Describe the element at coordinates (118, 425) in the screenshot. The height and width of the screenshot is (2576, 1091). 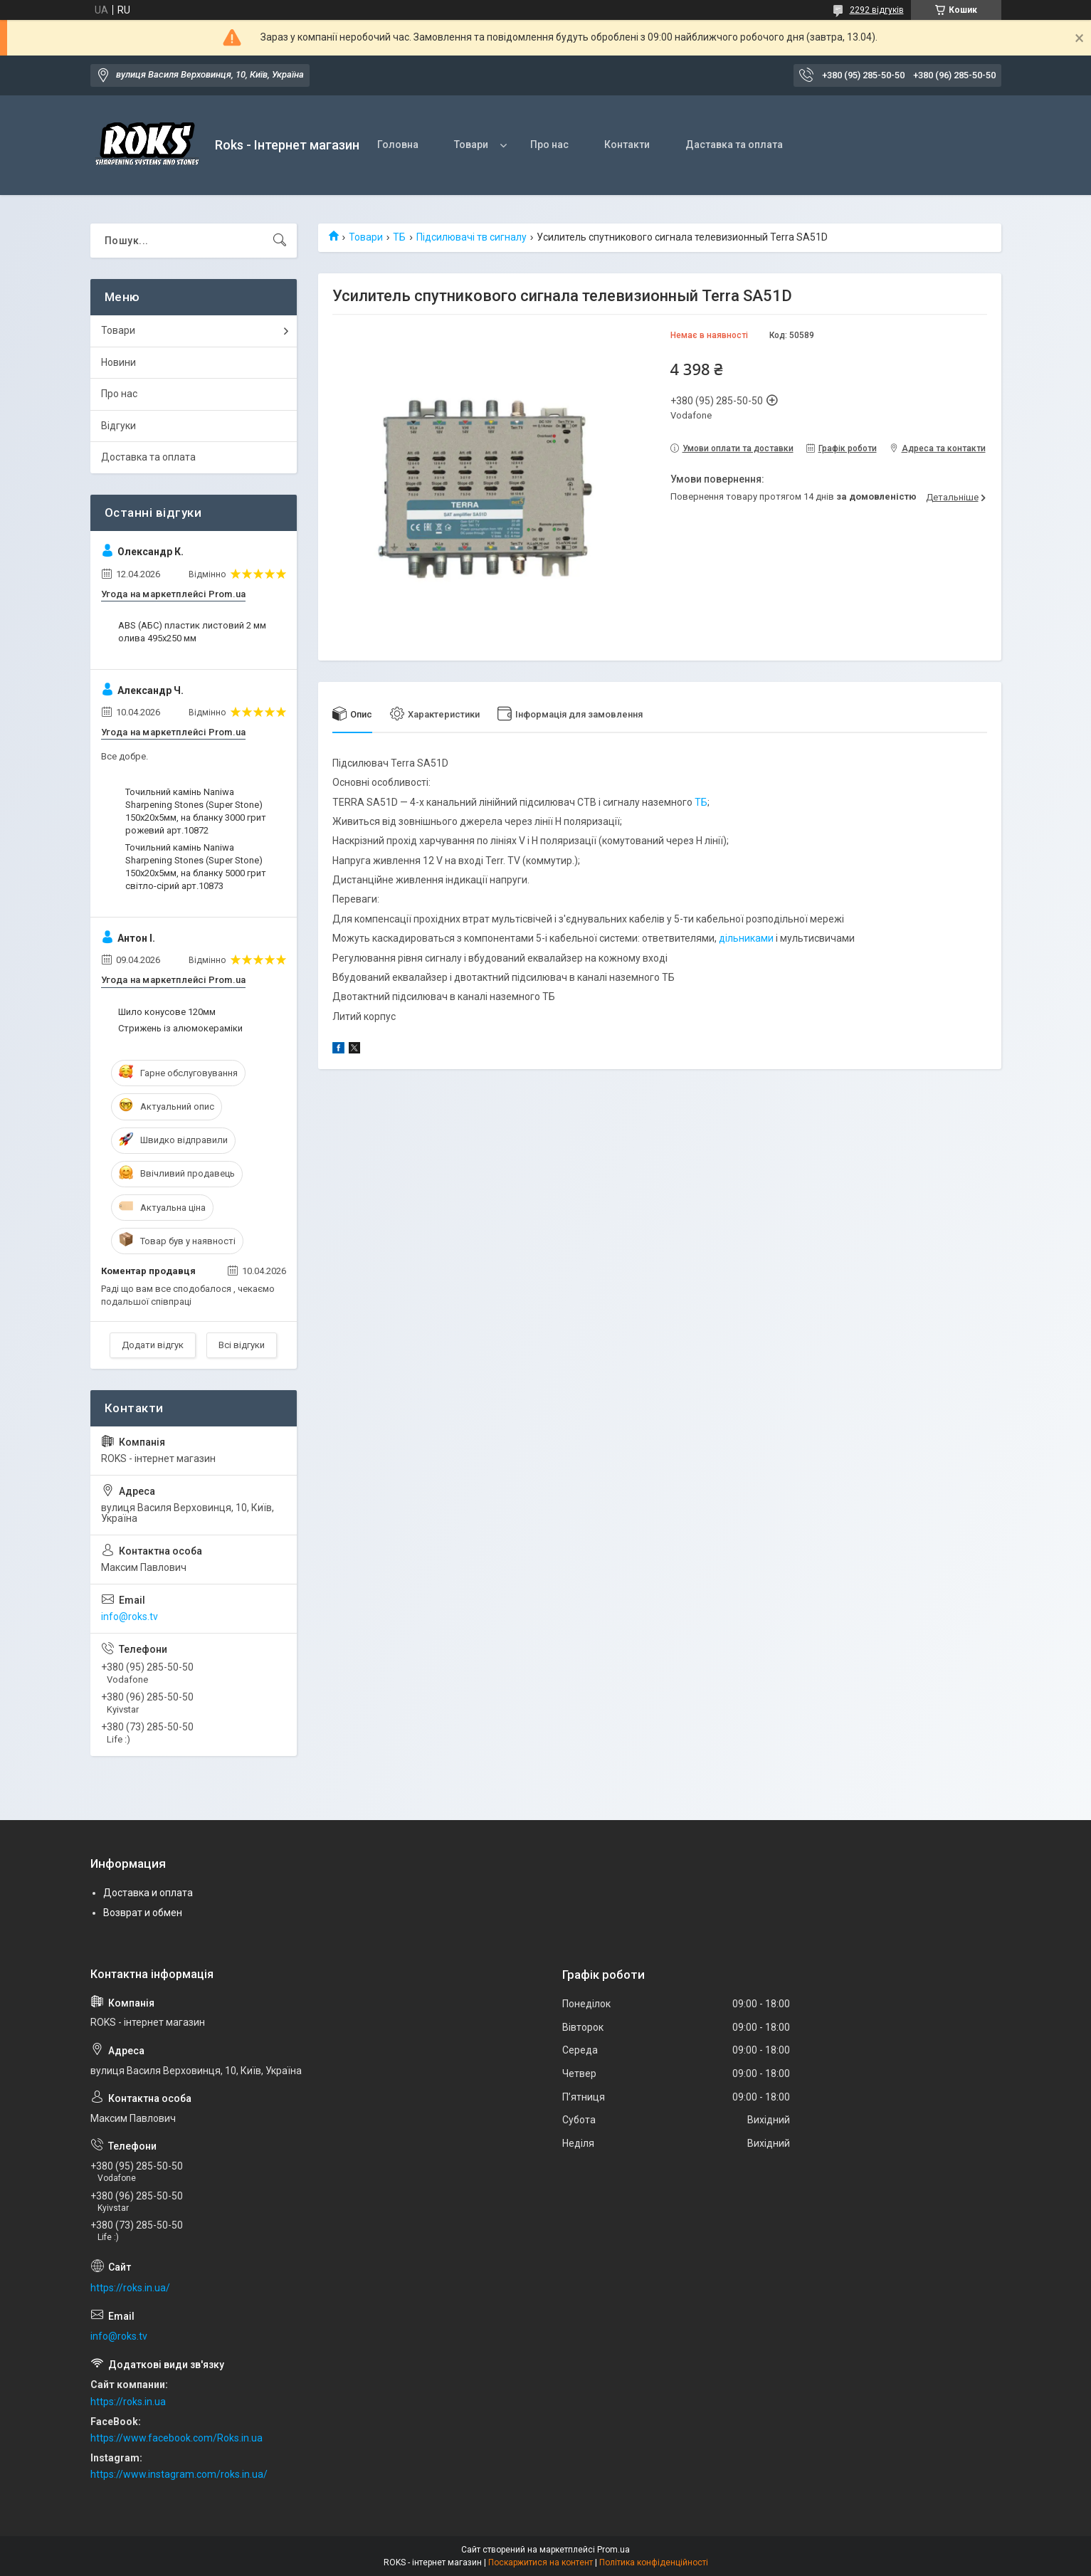
I see `Відгуки` at that location.